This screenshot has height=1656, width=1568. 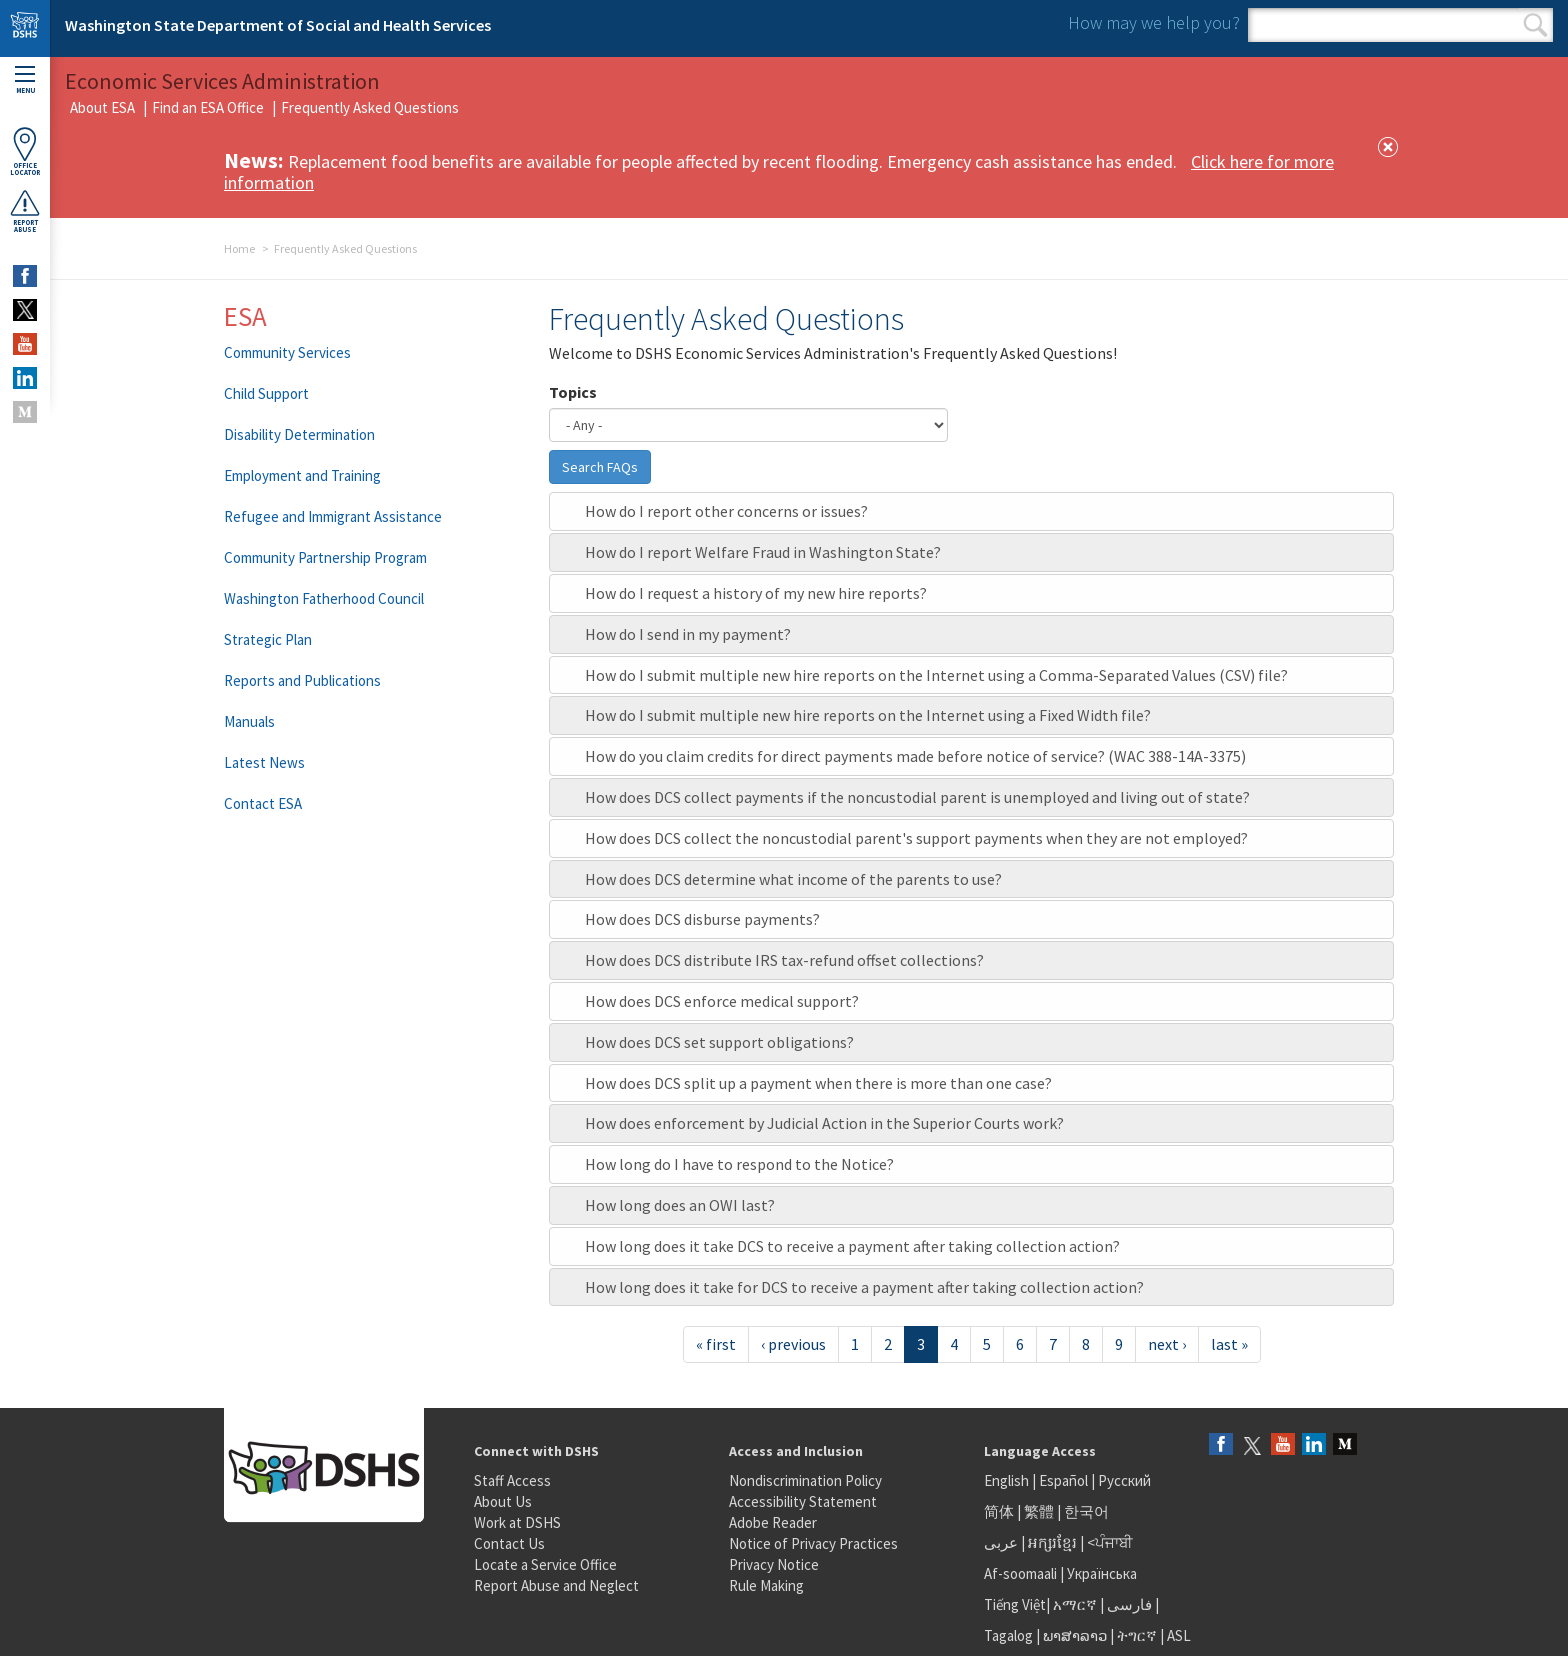 I want to click on Af-soomaali, so click(x=1020, y=1573).